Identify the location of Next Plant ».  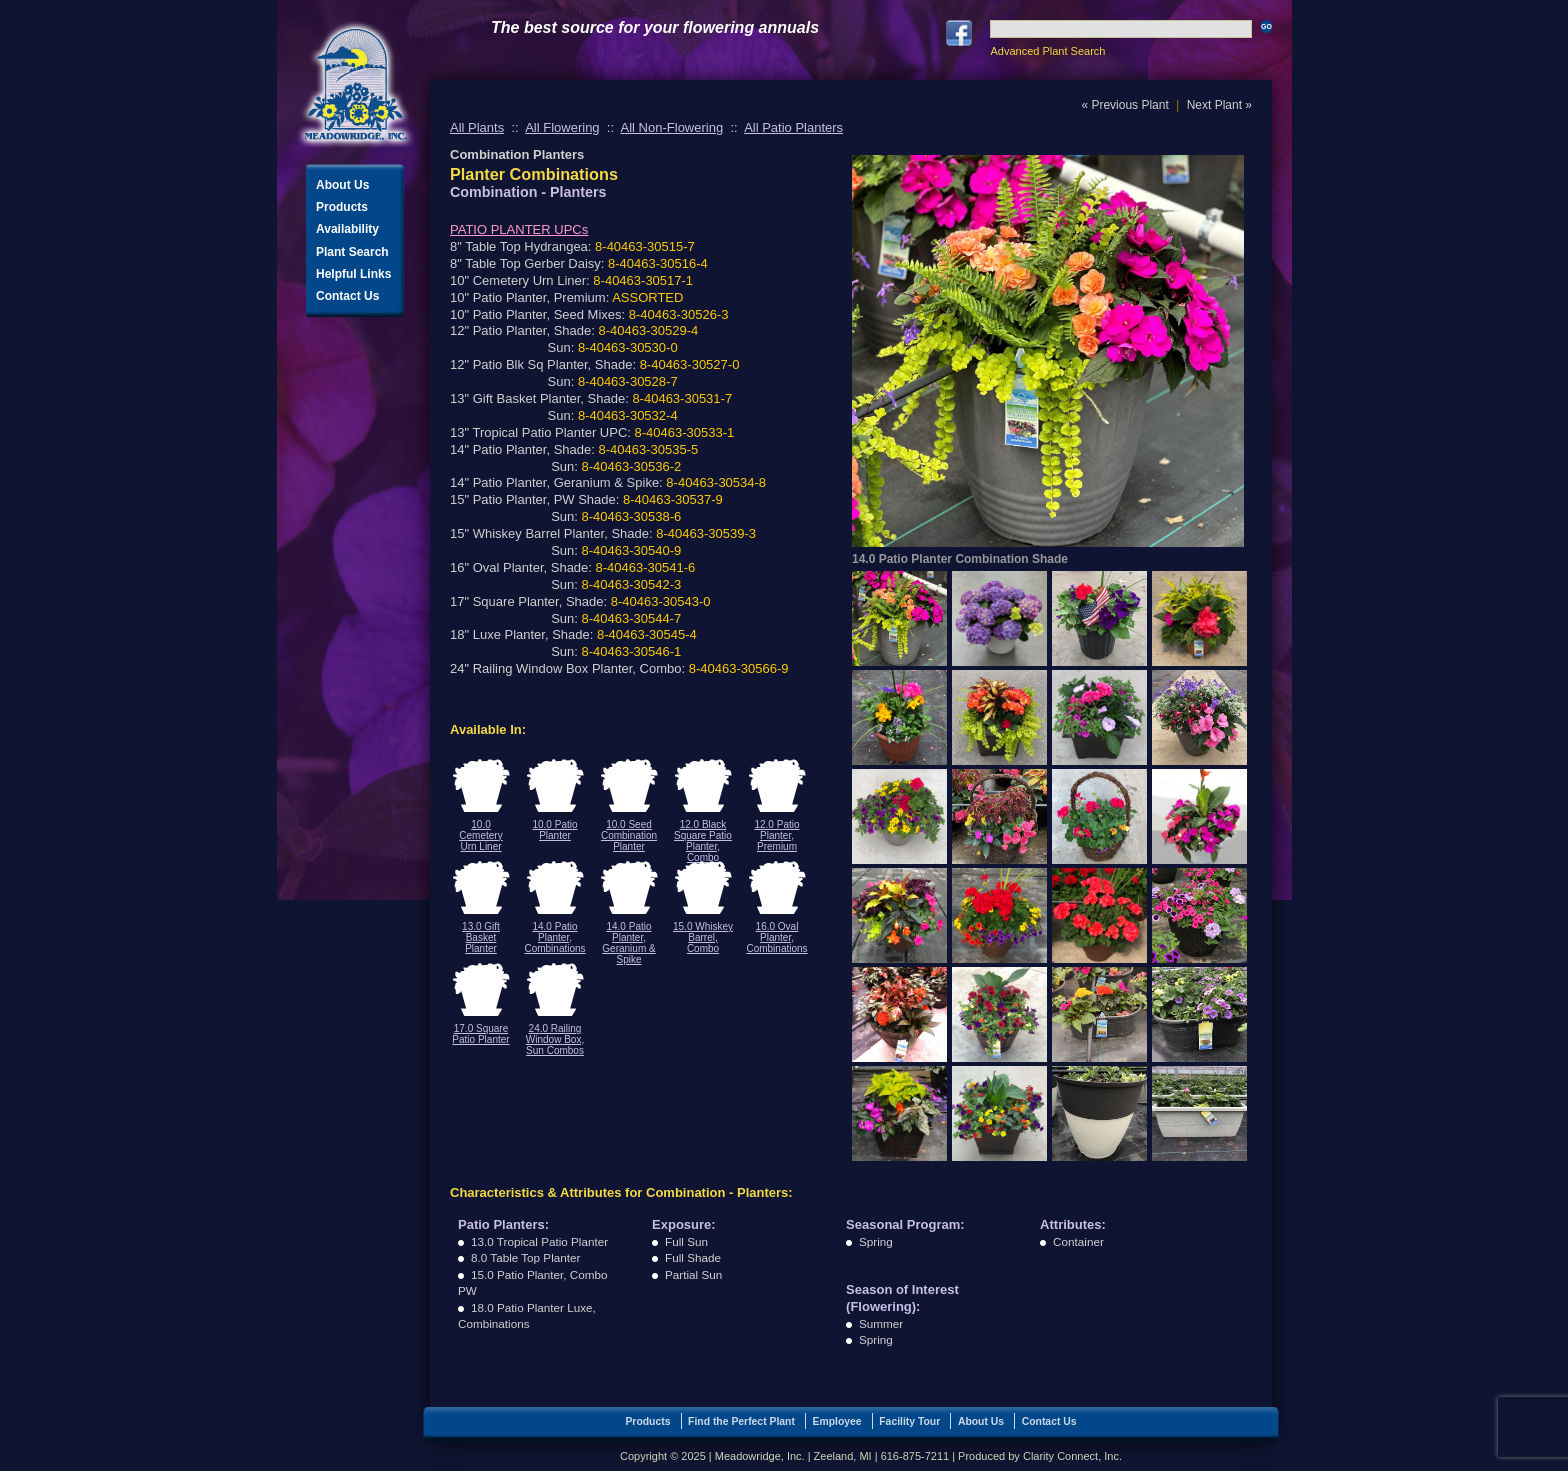
(1219, 105).